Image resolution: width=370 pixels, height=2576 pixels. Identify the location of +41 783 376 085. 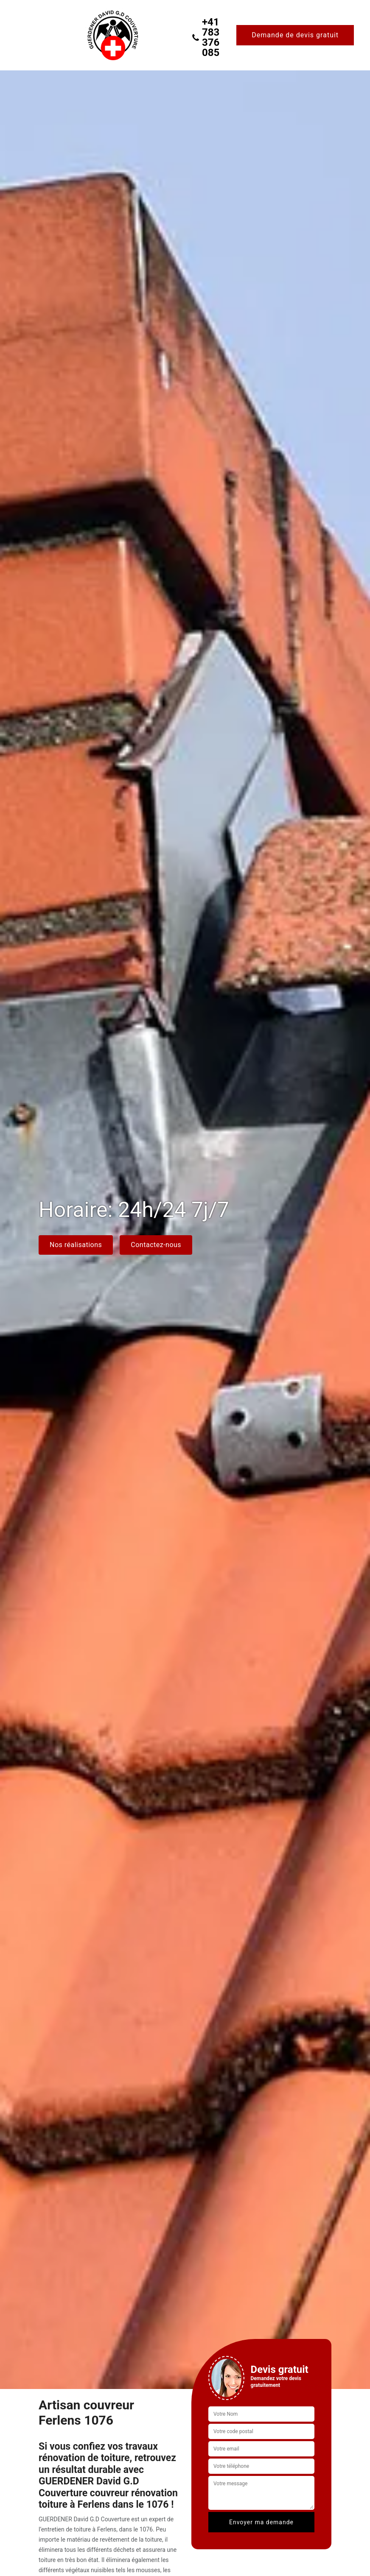
(205, 37).